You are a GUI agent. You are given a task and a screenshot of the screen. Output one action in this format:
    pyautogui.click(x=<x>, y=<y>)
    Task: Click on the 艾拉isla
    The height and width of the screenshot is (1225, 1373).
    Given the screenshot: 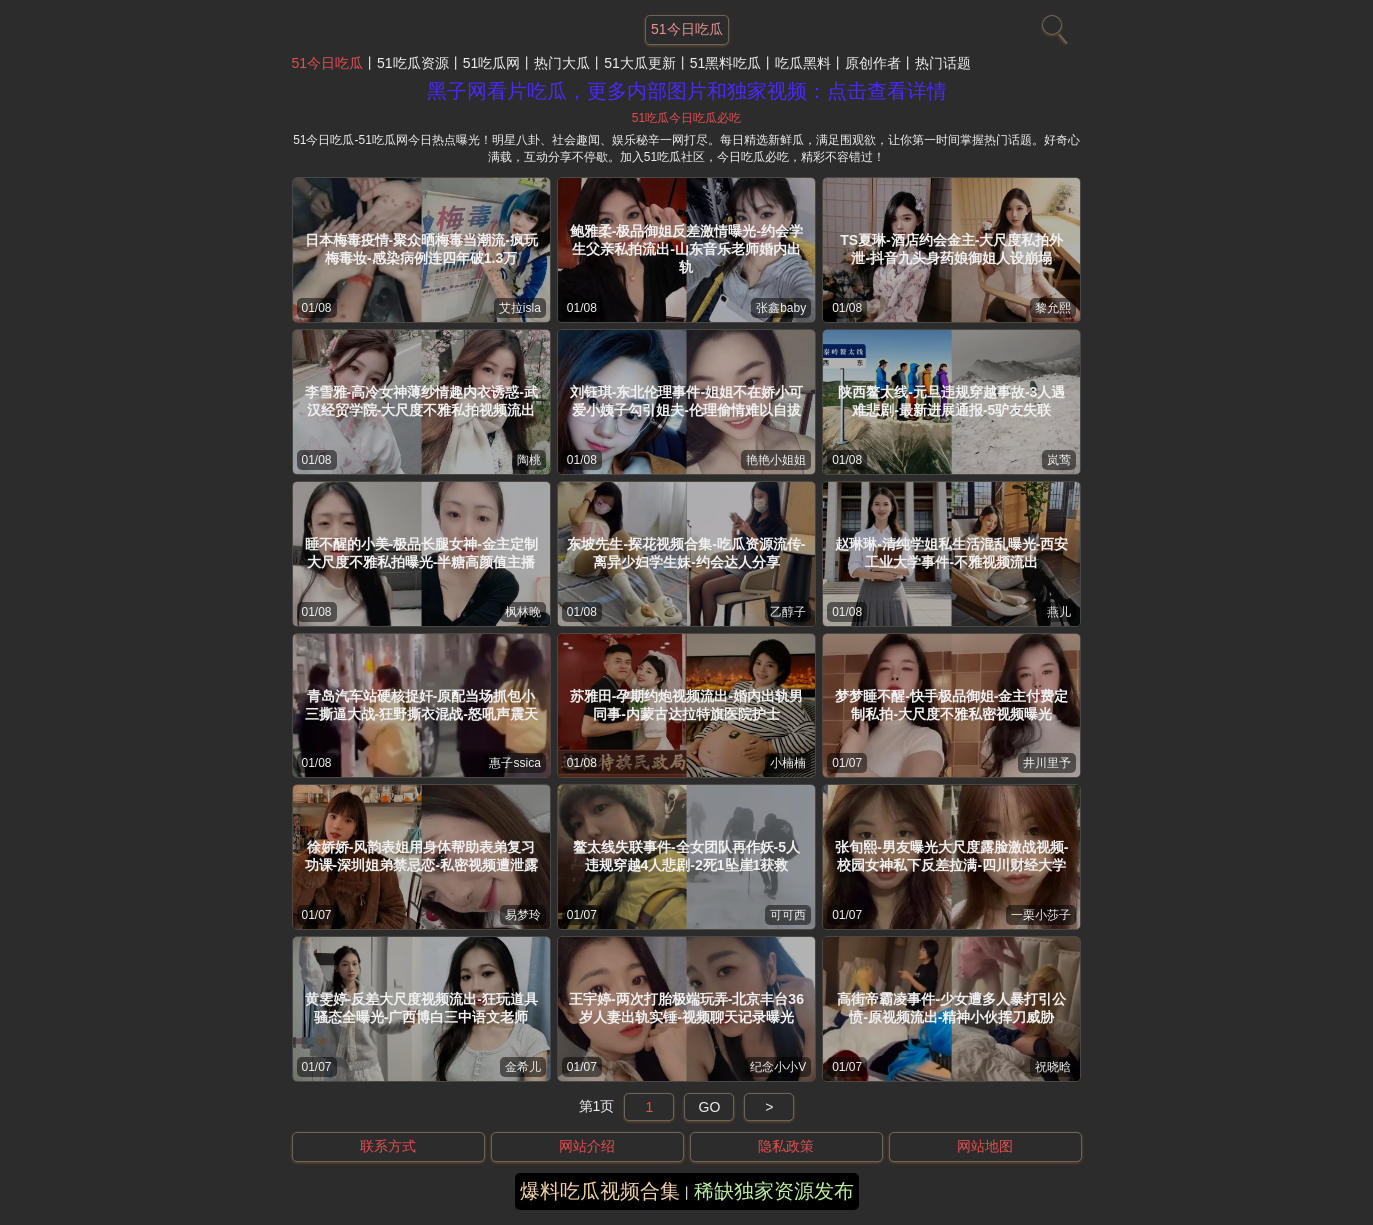 What is the action you would take?
    pyautogui.click(x=520, y=308)
    